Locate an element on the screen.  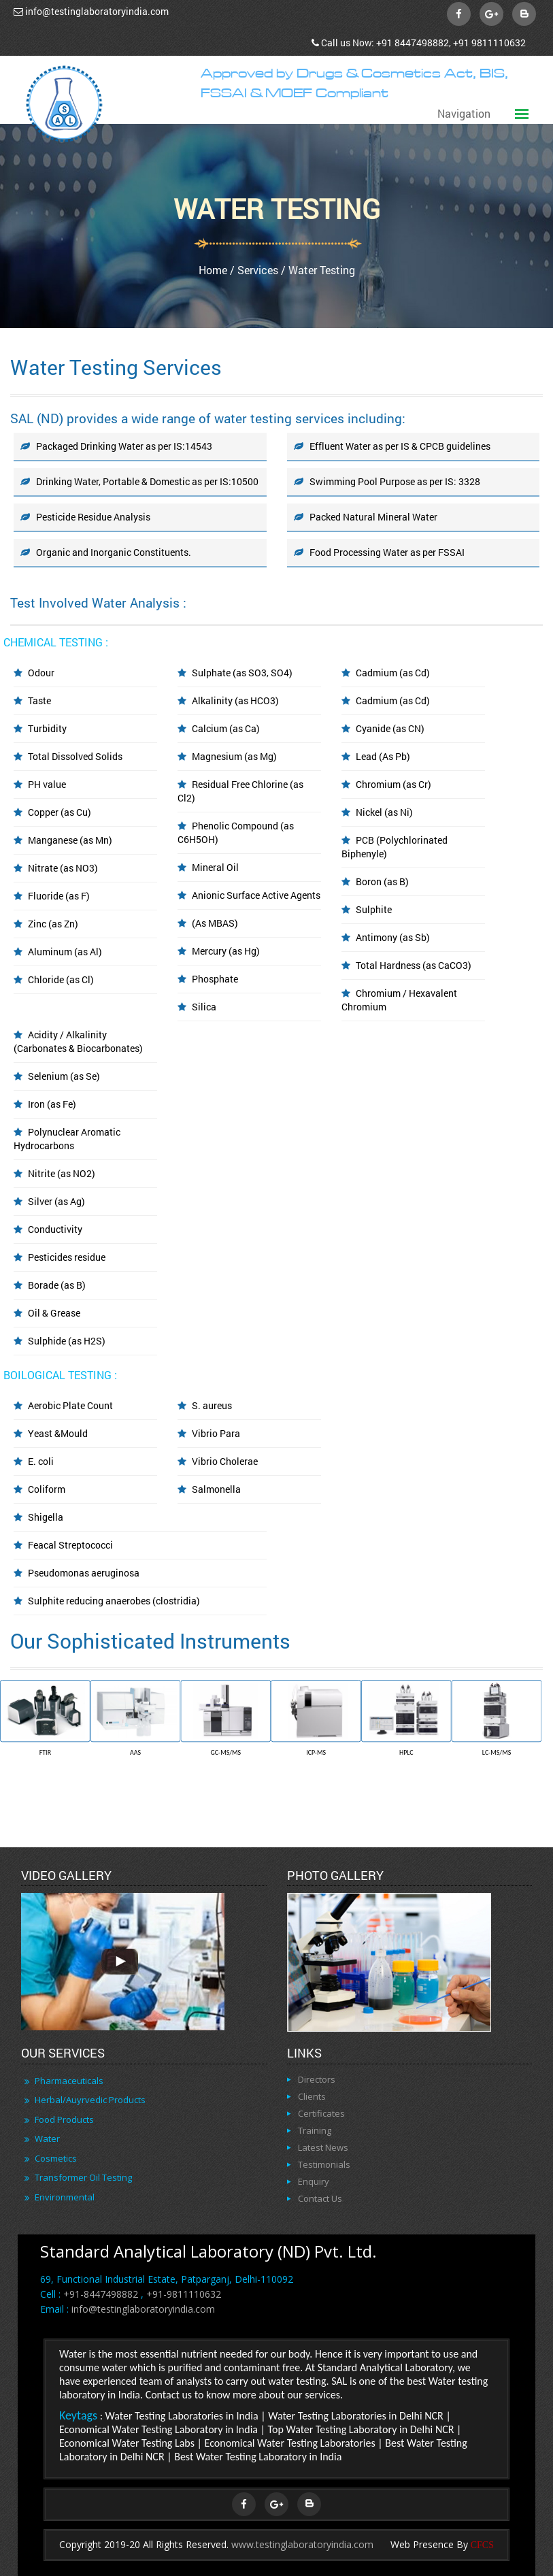
Certificates is located at coordinates (321, 2113).